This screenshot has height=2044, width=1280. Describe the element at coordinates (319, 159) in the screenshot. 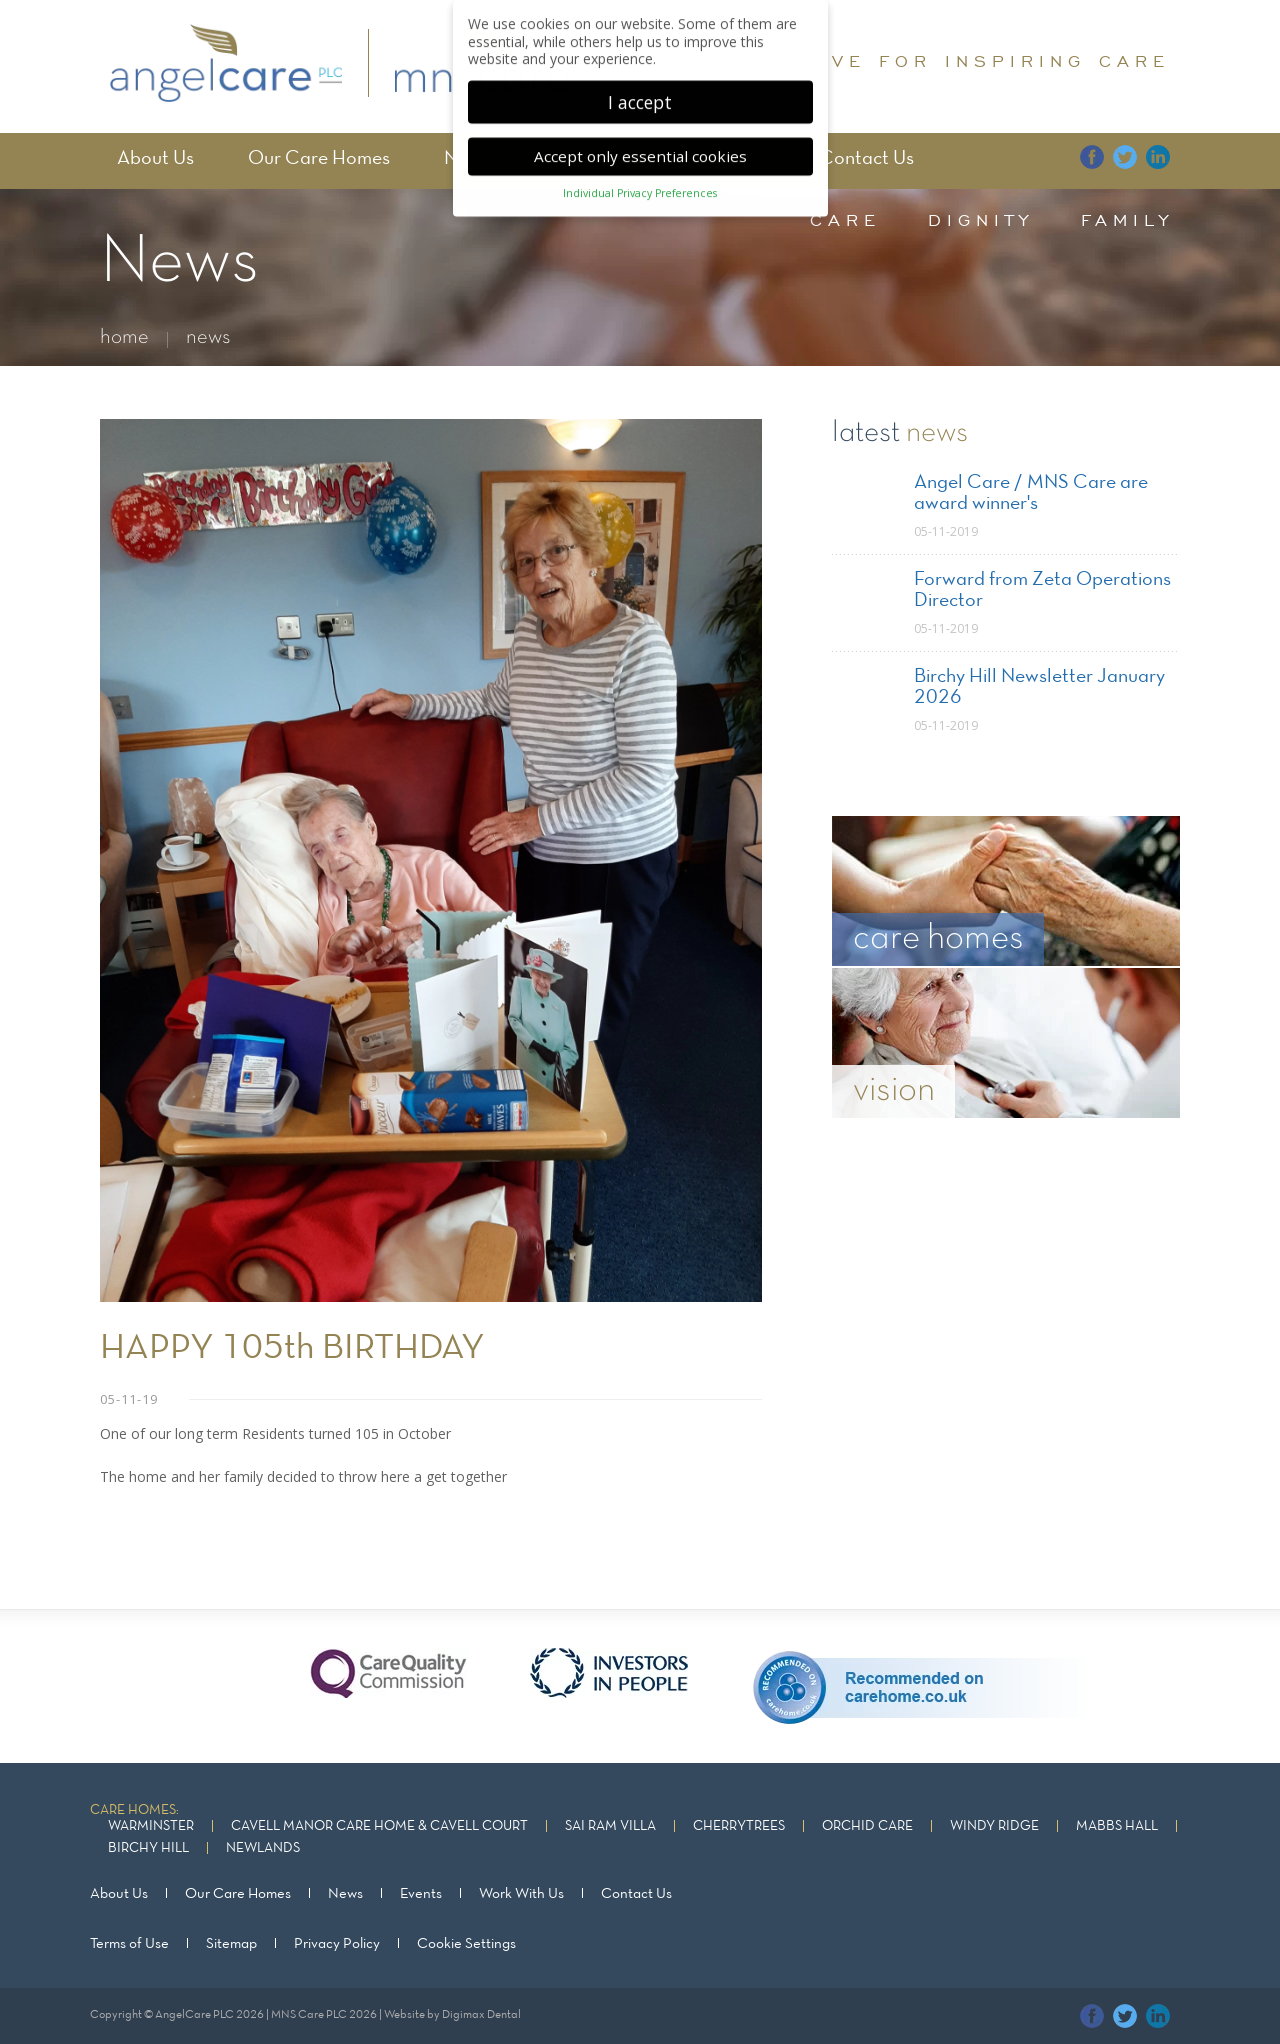

I see `Our Care Homes` at that location.